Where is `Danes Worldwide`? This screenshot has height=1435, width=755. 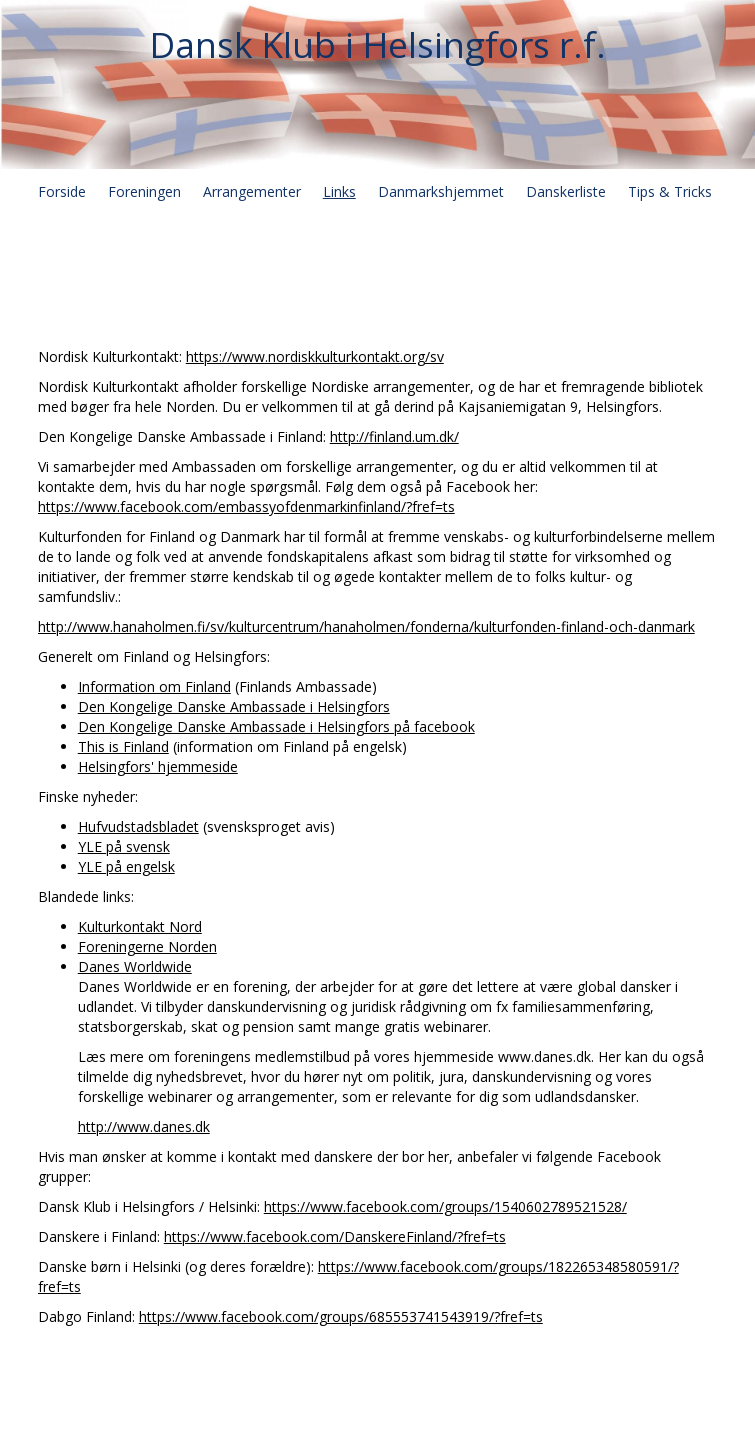
Danes Worldwide is located at coordinates (135, 966).